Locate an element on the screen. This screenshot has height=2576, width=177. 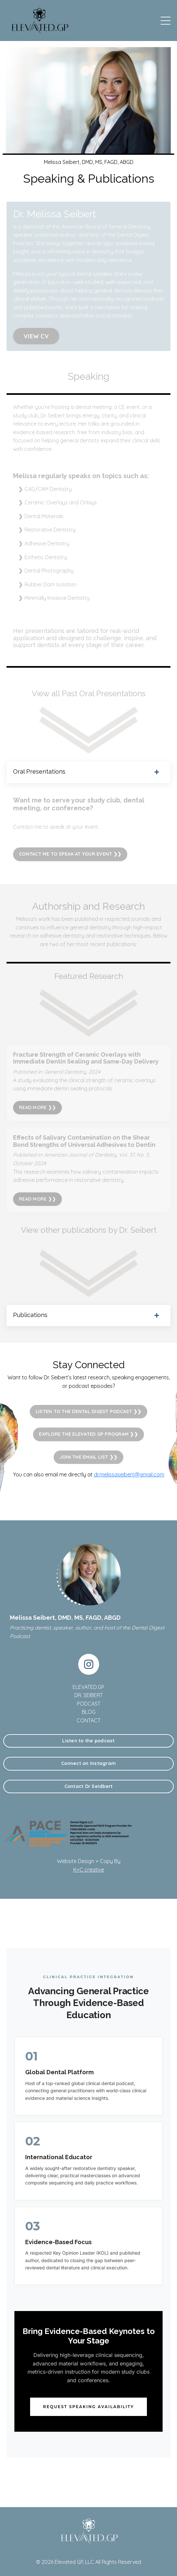
Contact Dr Seidbert [button] is located at coordinates (88, 1786).